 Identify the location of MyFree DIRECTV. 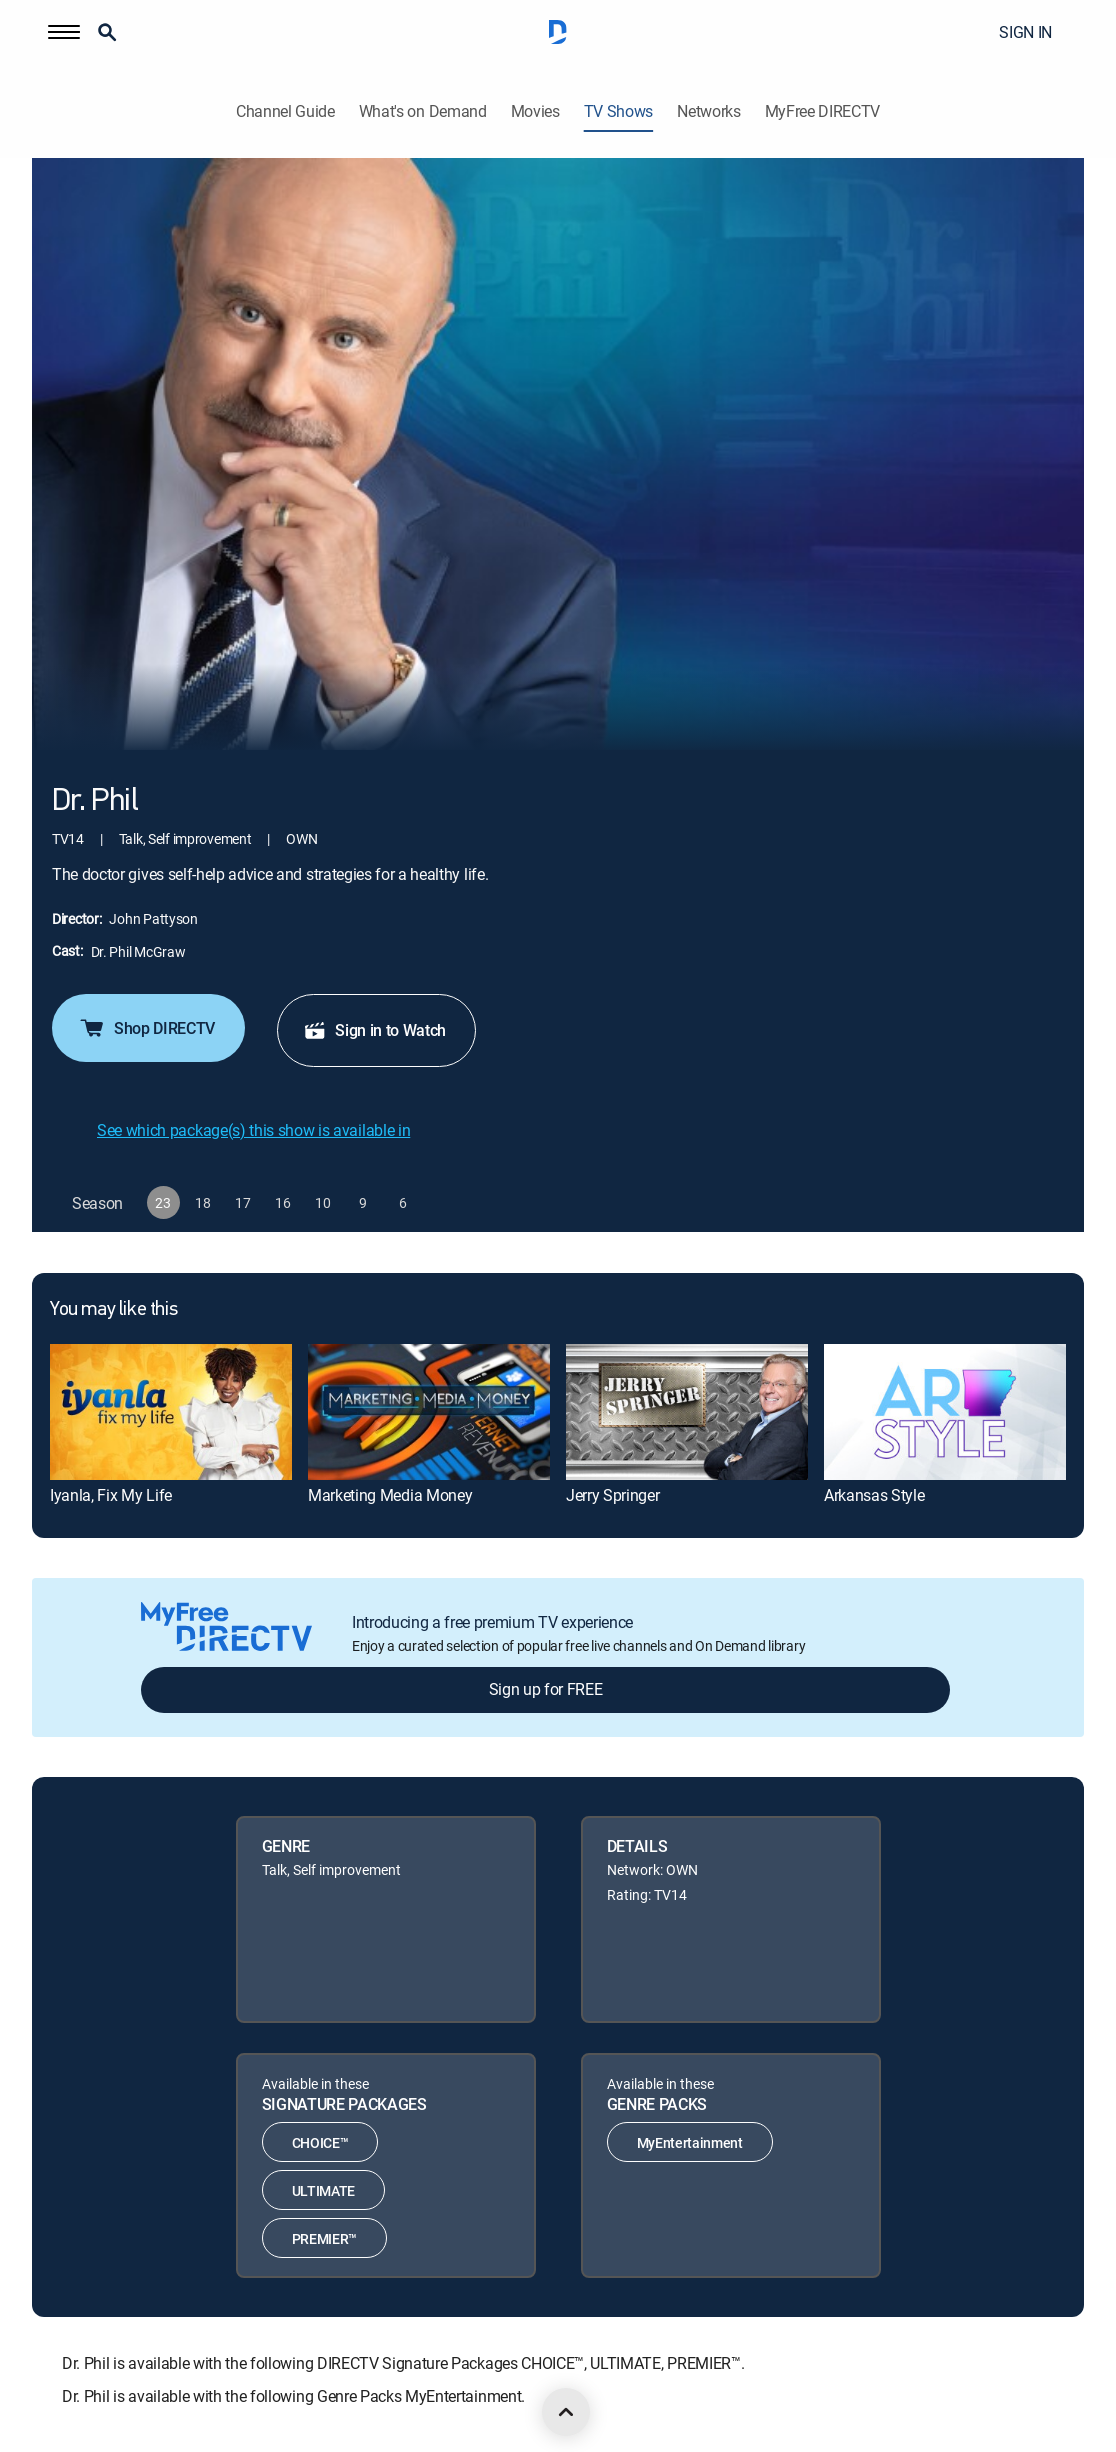
(823, 111).